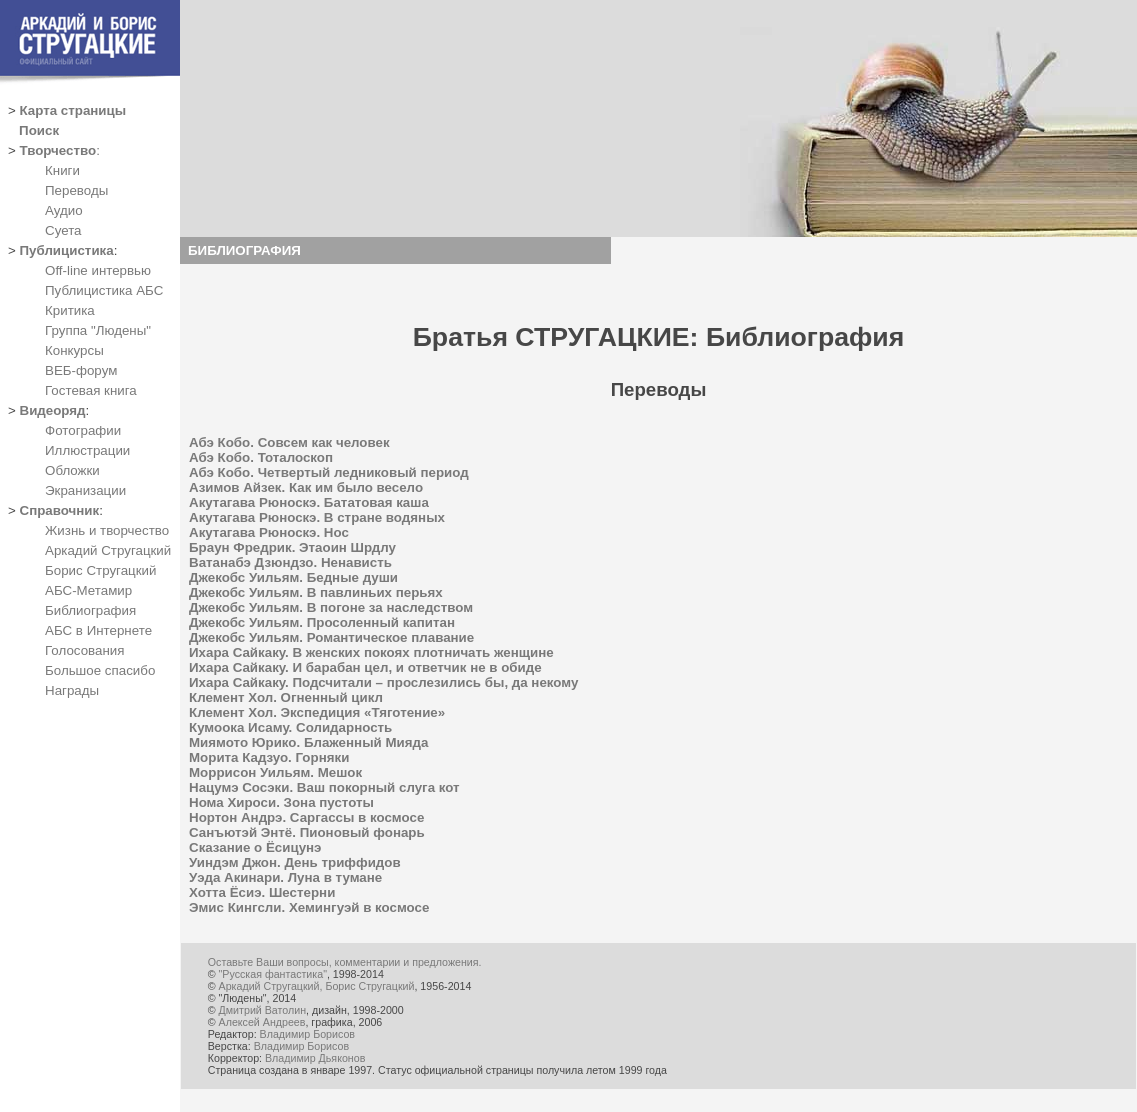 Image resolution: width=1137 pixels, height=1112 pixels. What do you see at coordinates (281, 802) in the screenshot?
I see `Нома Хироси. Зона пустоты` at bounding box center [281, 802].